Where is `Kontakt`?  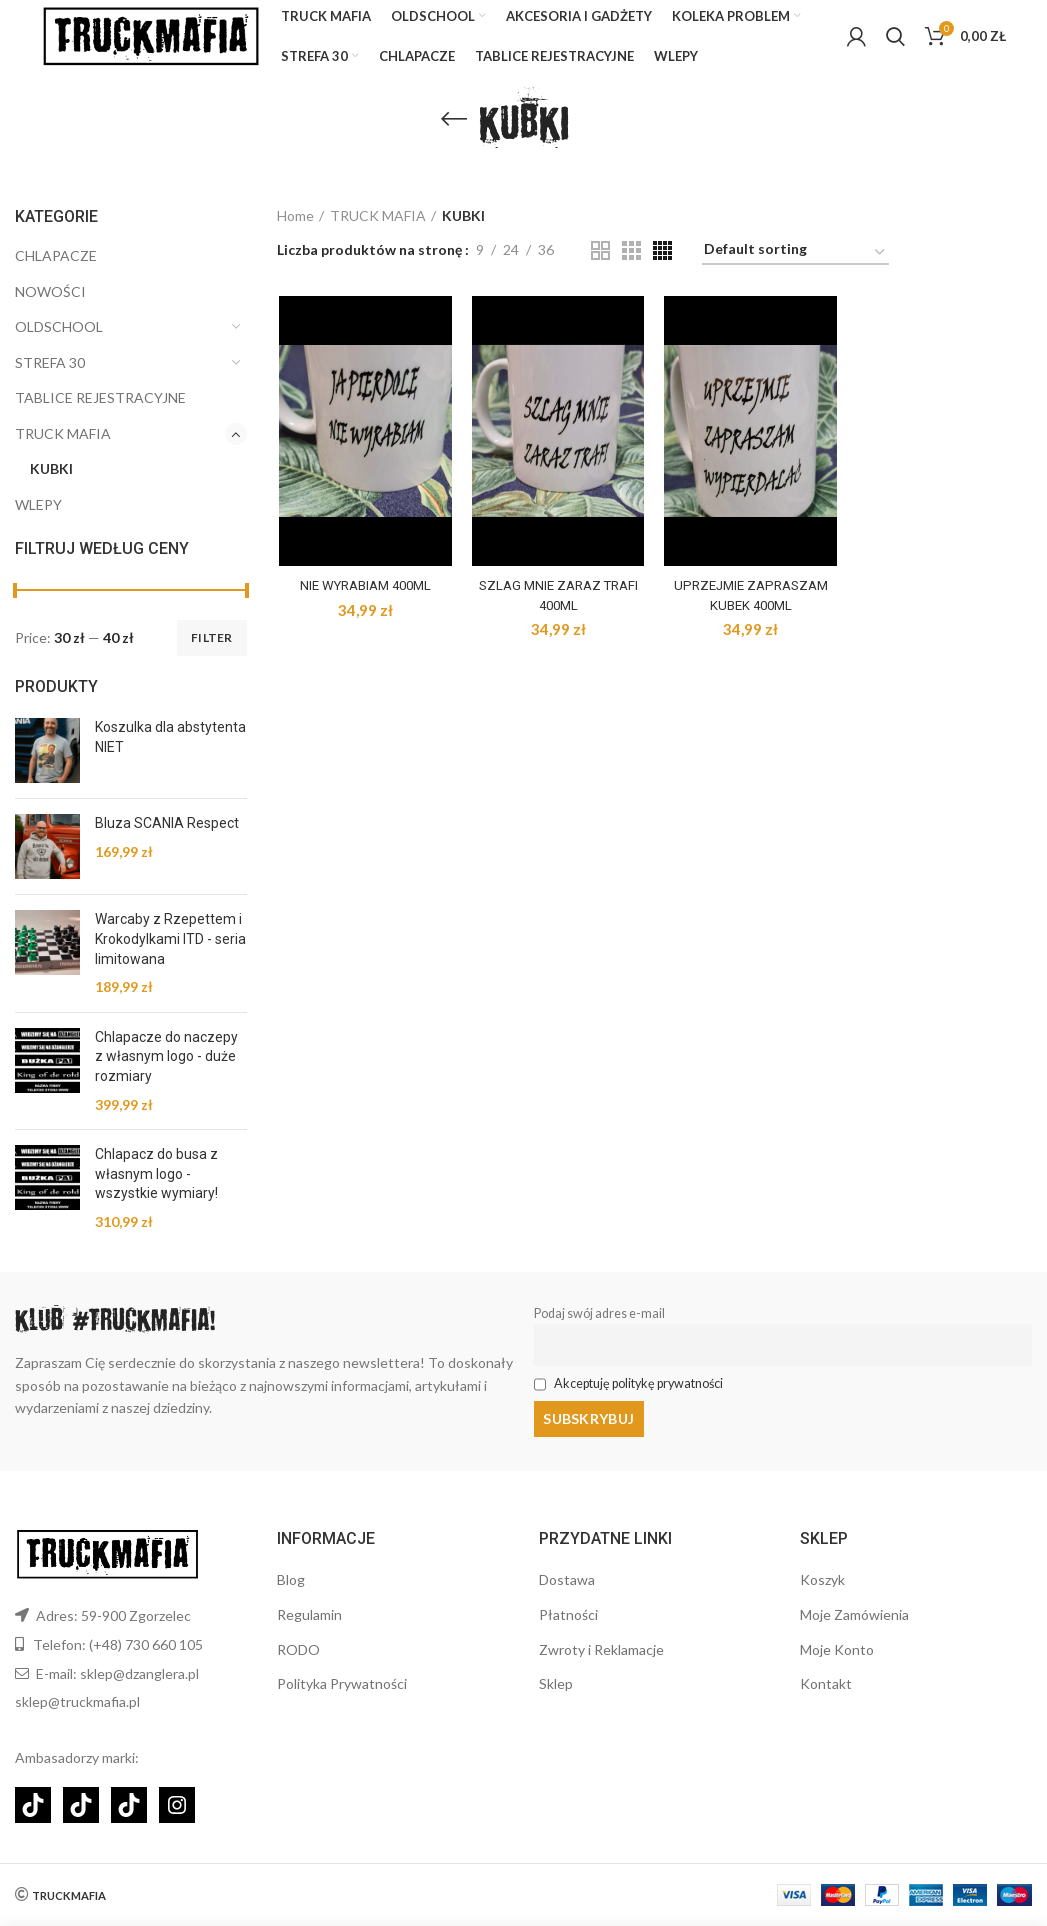 Kontakt is located at coordinates (826, 1683).